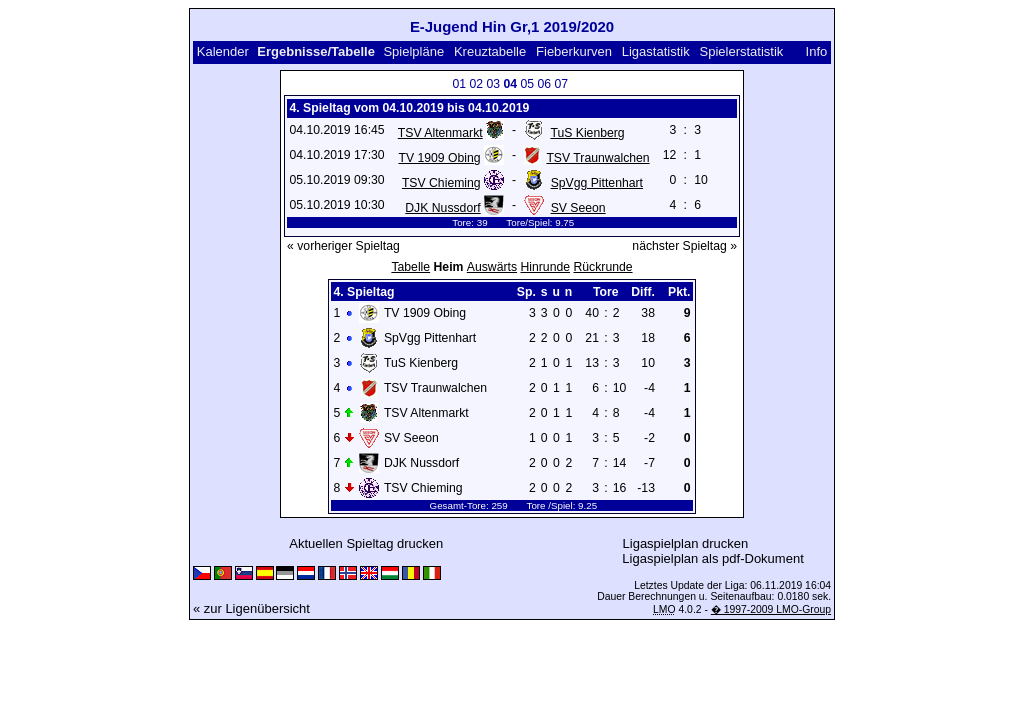  I want to click on 03, so click(493, 84).